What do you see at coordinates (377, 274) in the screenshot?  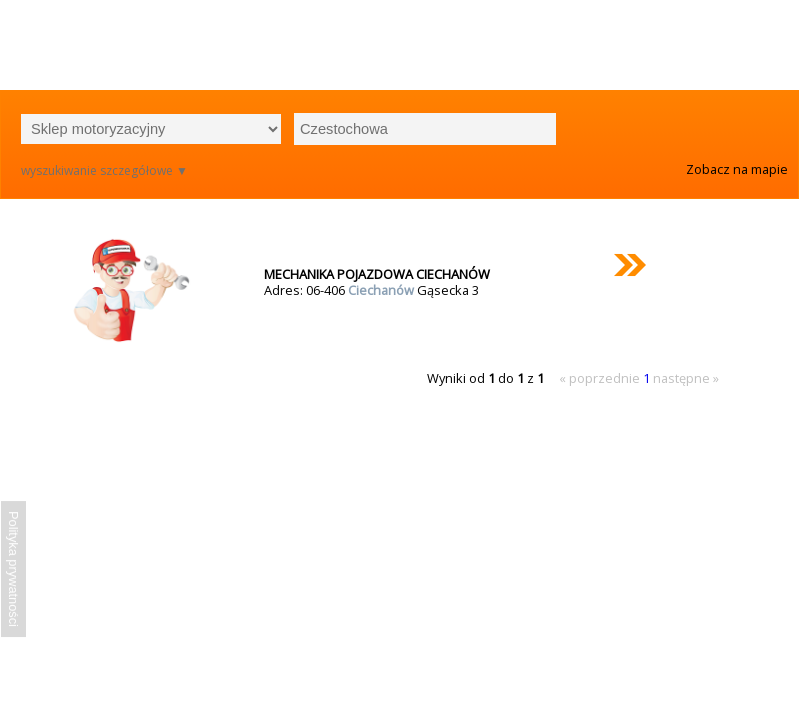 I see `MECHANIKA POJAZDOWA CIECHANÓW` at bounding box center [377, 274].